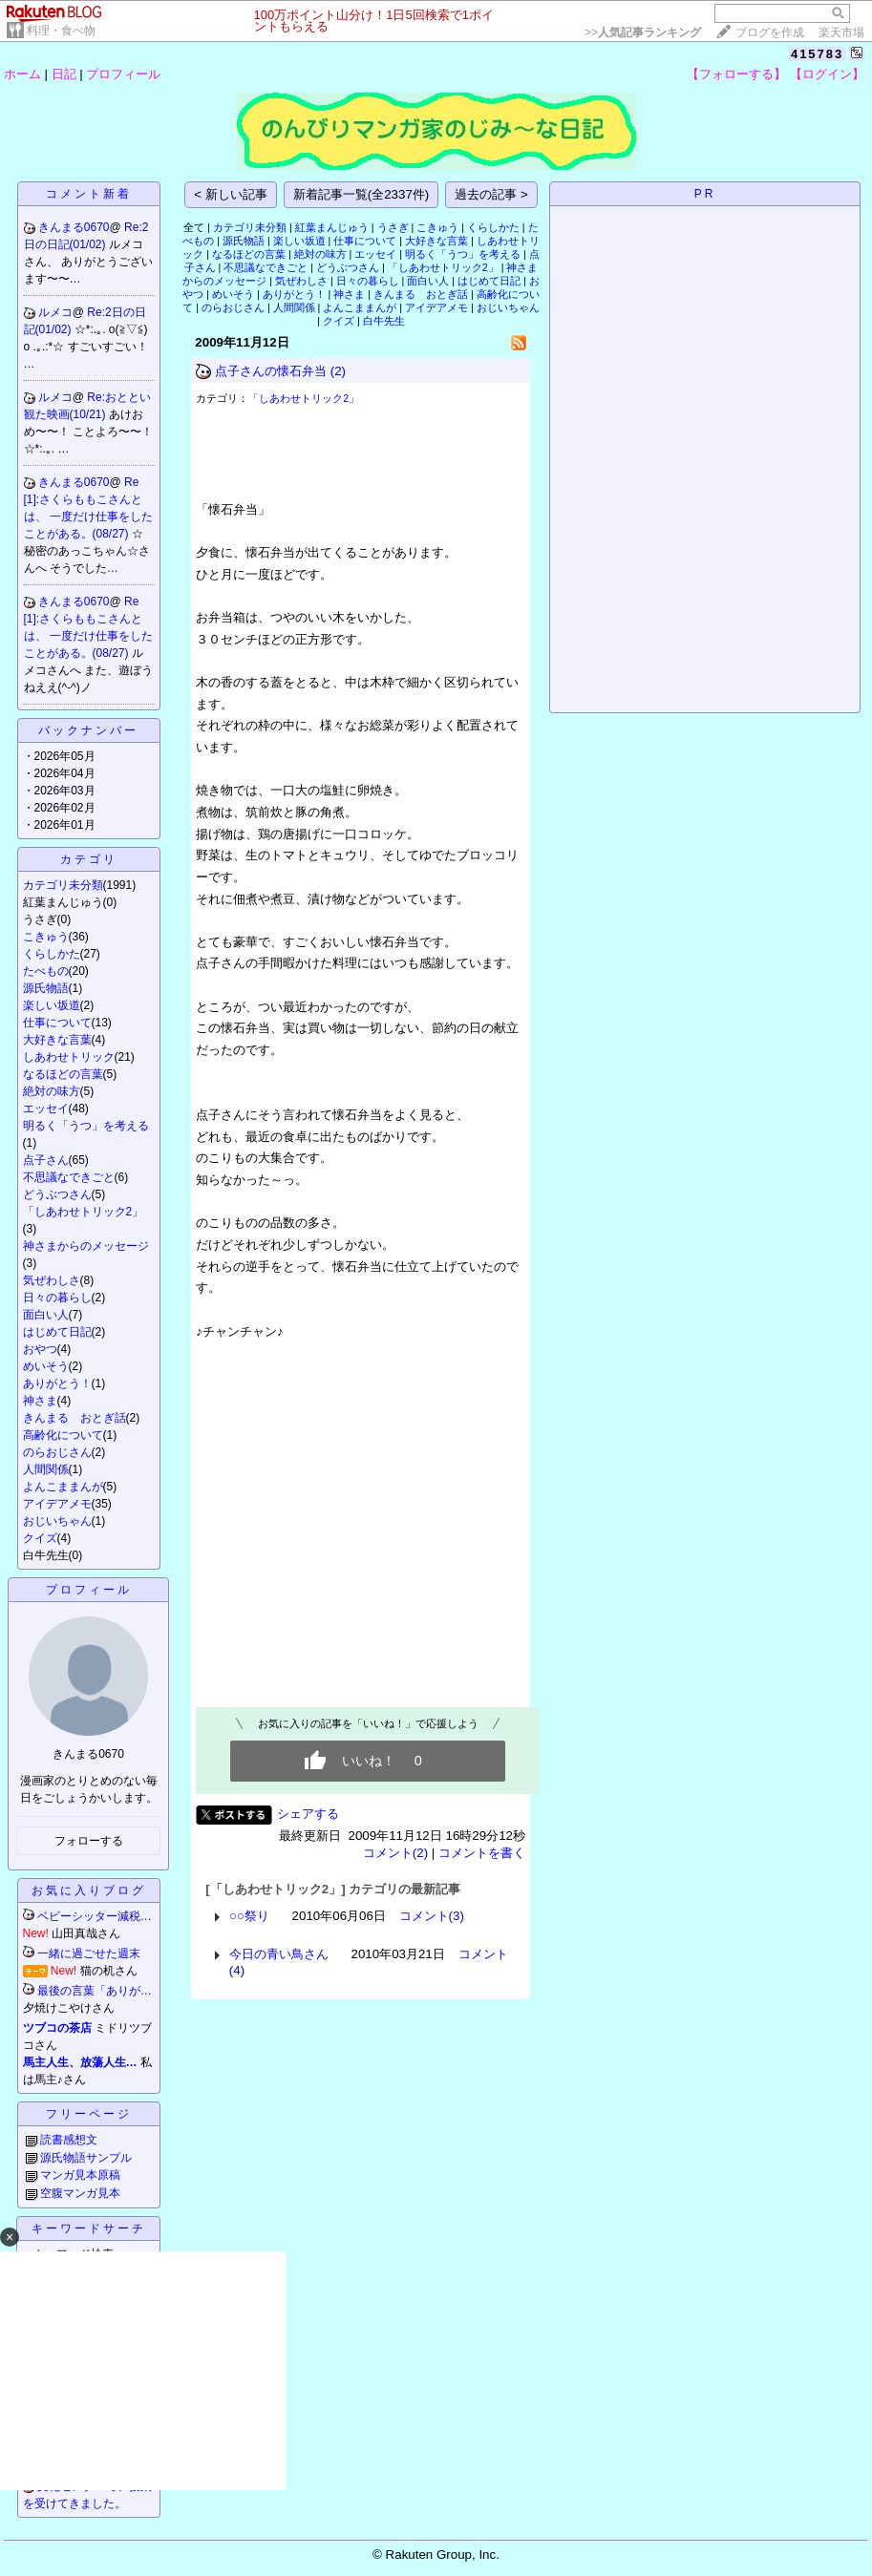  What do you see at coordinates (393, 227) in the screenshot?
I see `うさぎ` at bounding box center [393, 227].